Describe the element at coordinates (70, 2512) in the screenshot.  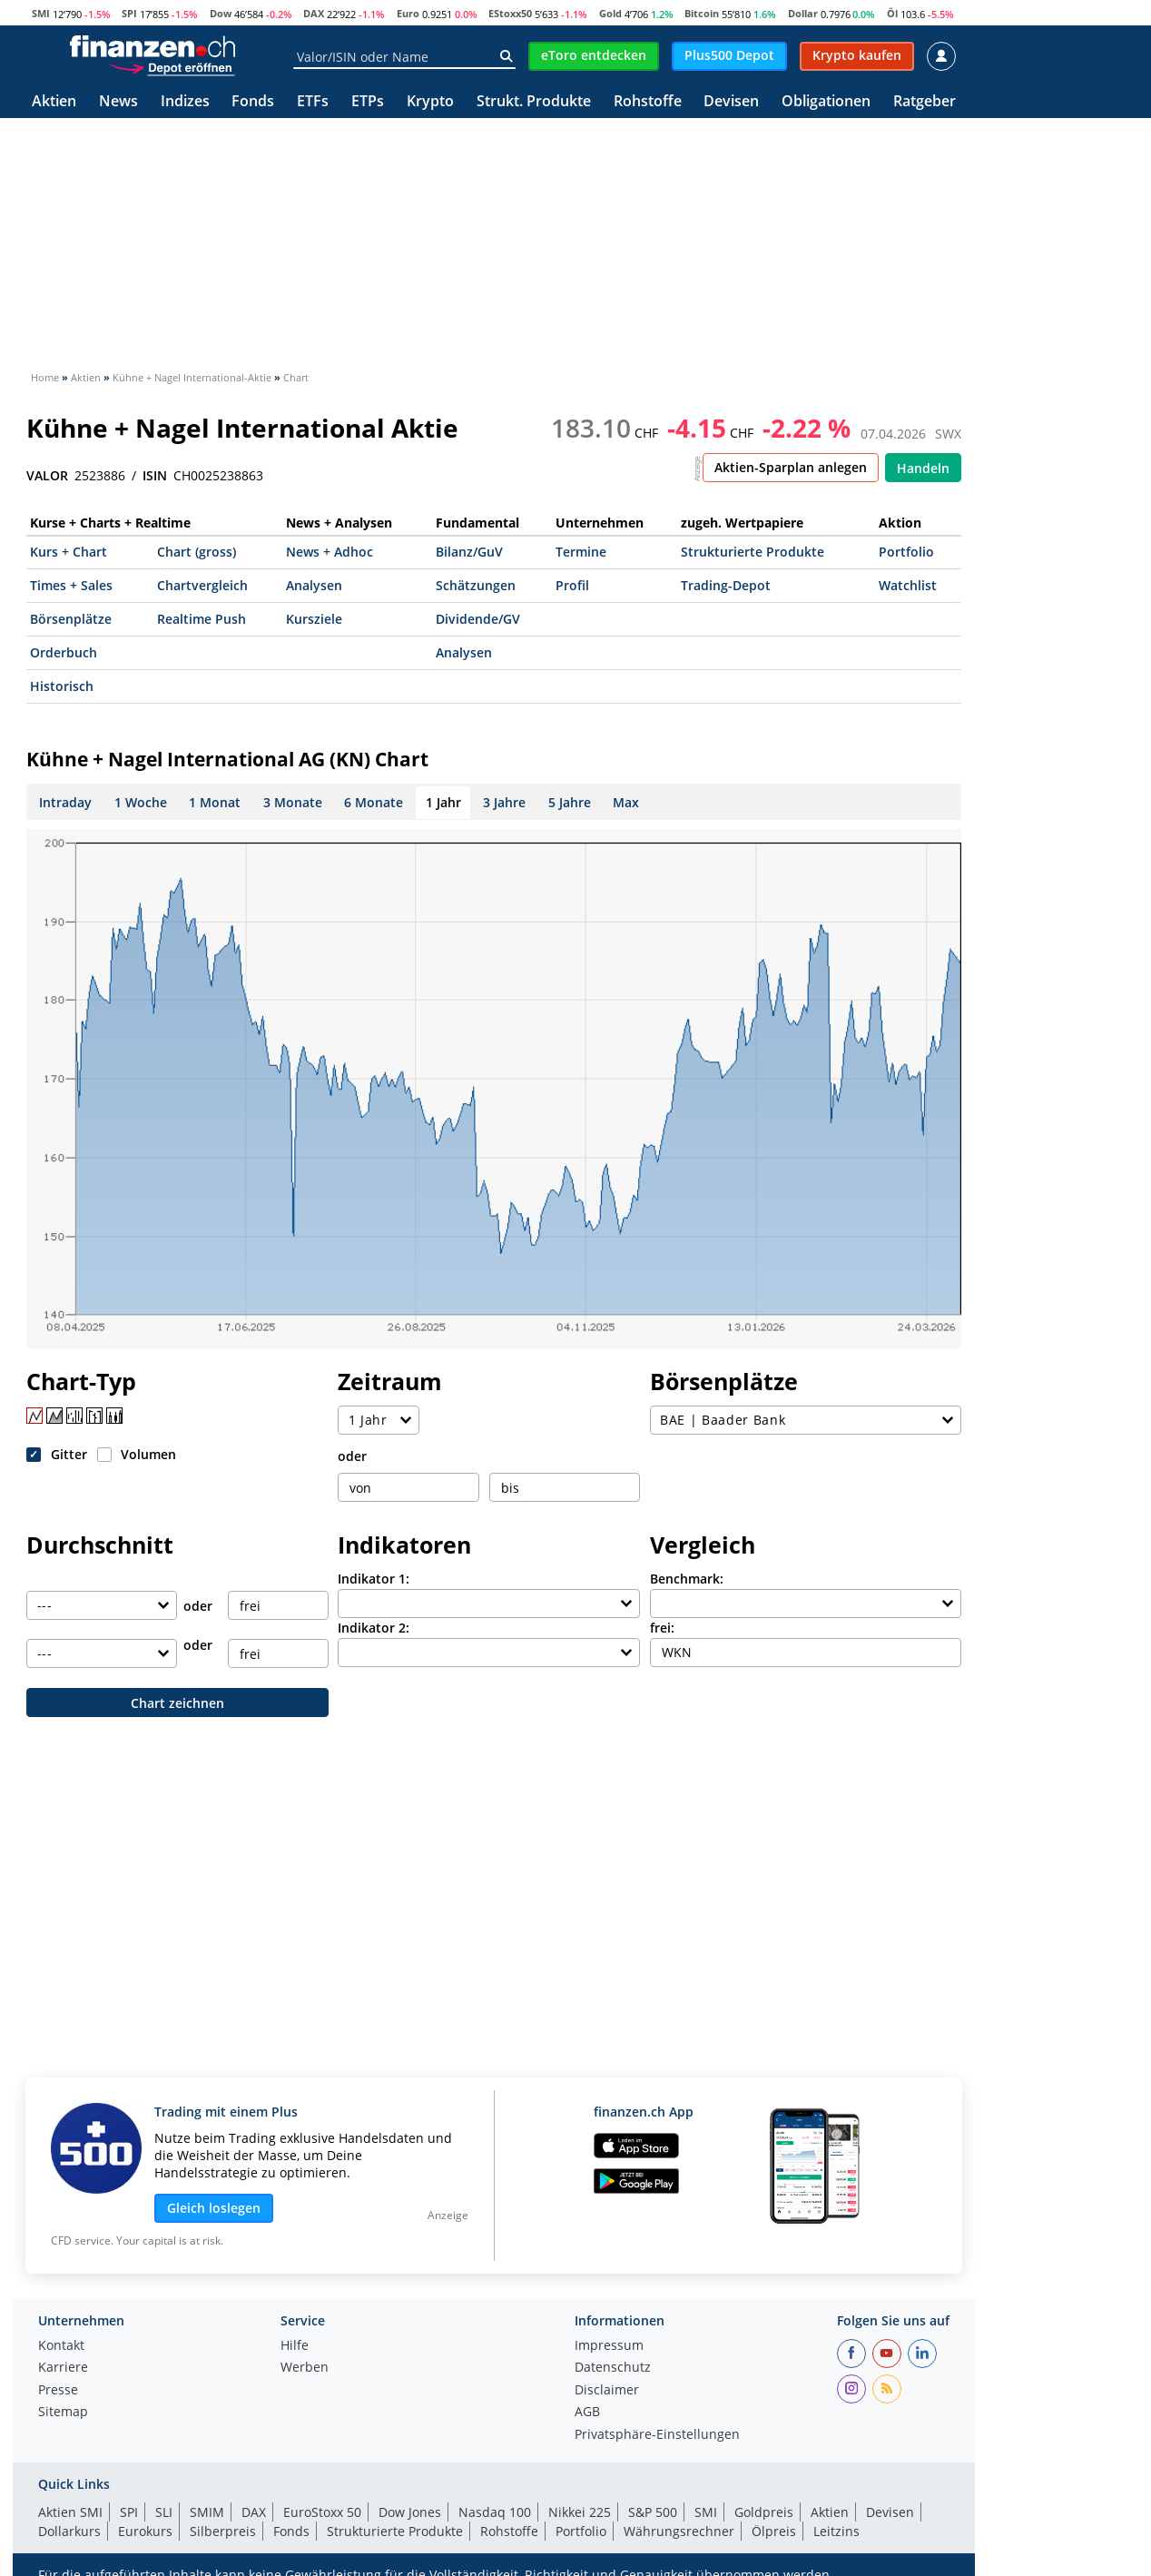
I see `Aktien SMI` at that location.